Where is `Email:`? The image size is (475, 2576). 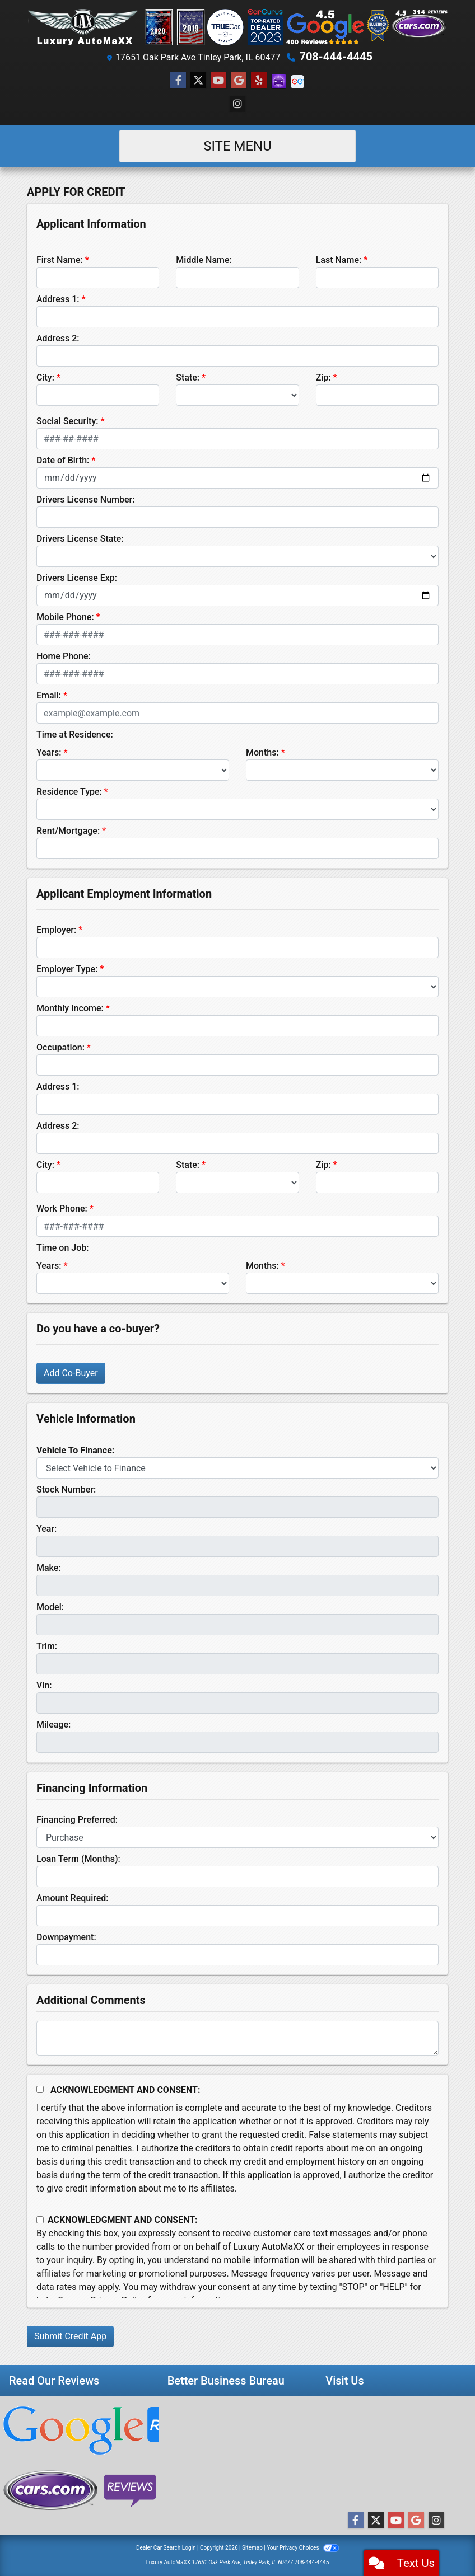
Email: is located at coordinates (48, 695).